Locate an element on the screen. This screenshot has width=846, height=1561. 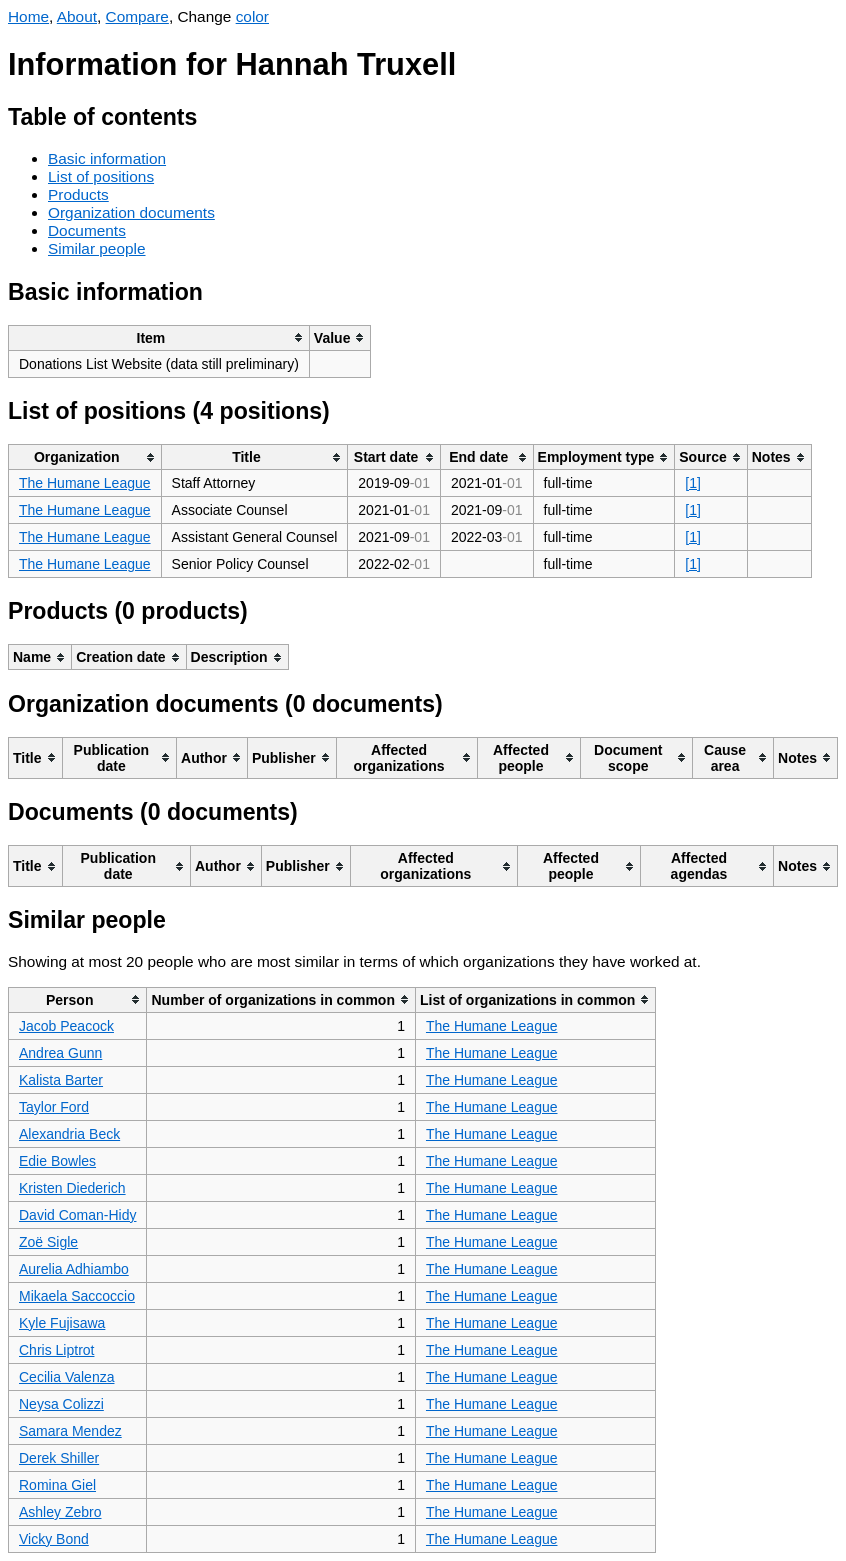
Home is located at coordinates (28, 16).